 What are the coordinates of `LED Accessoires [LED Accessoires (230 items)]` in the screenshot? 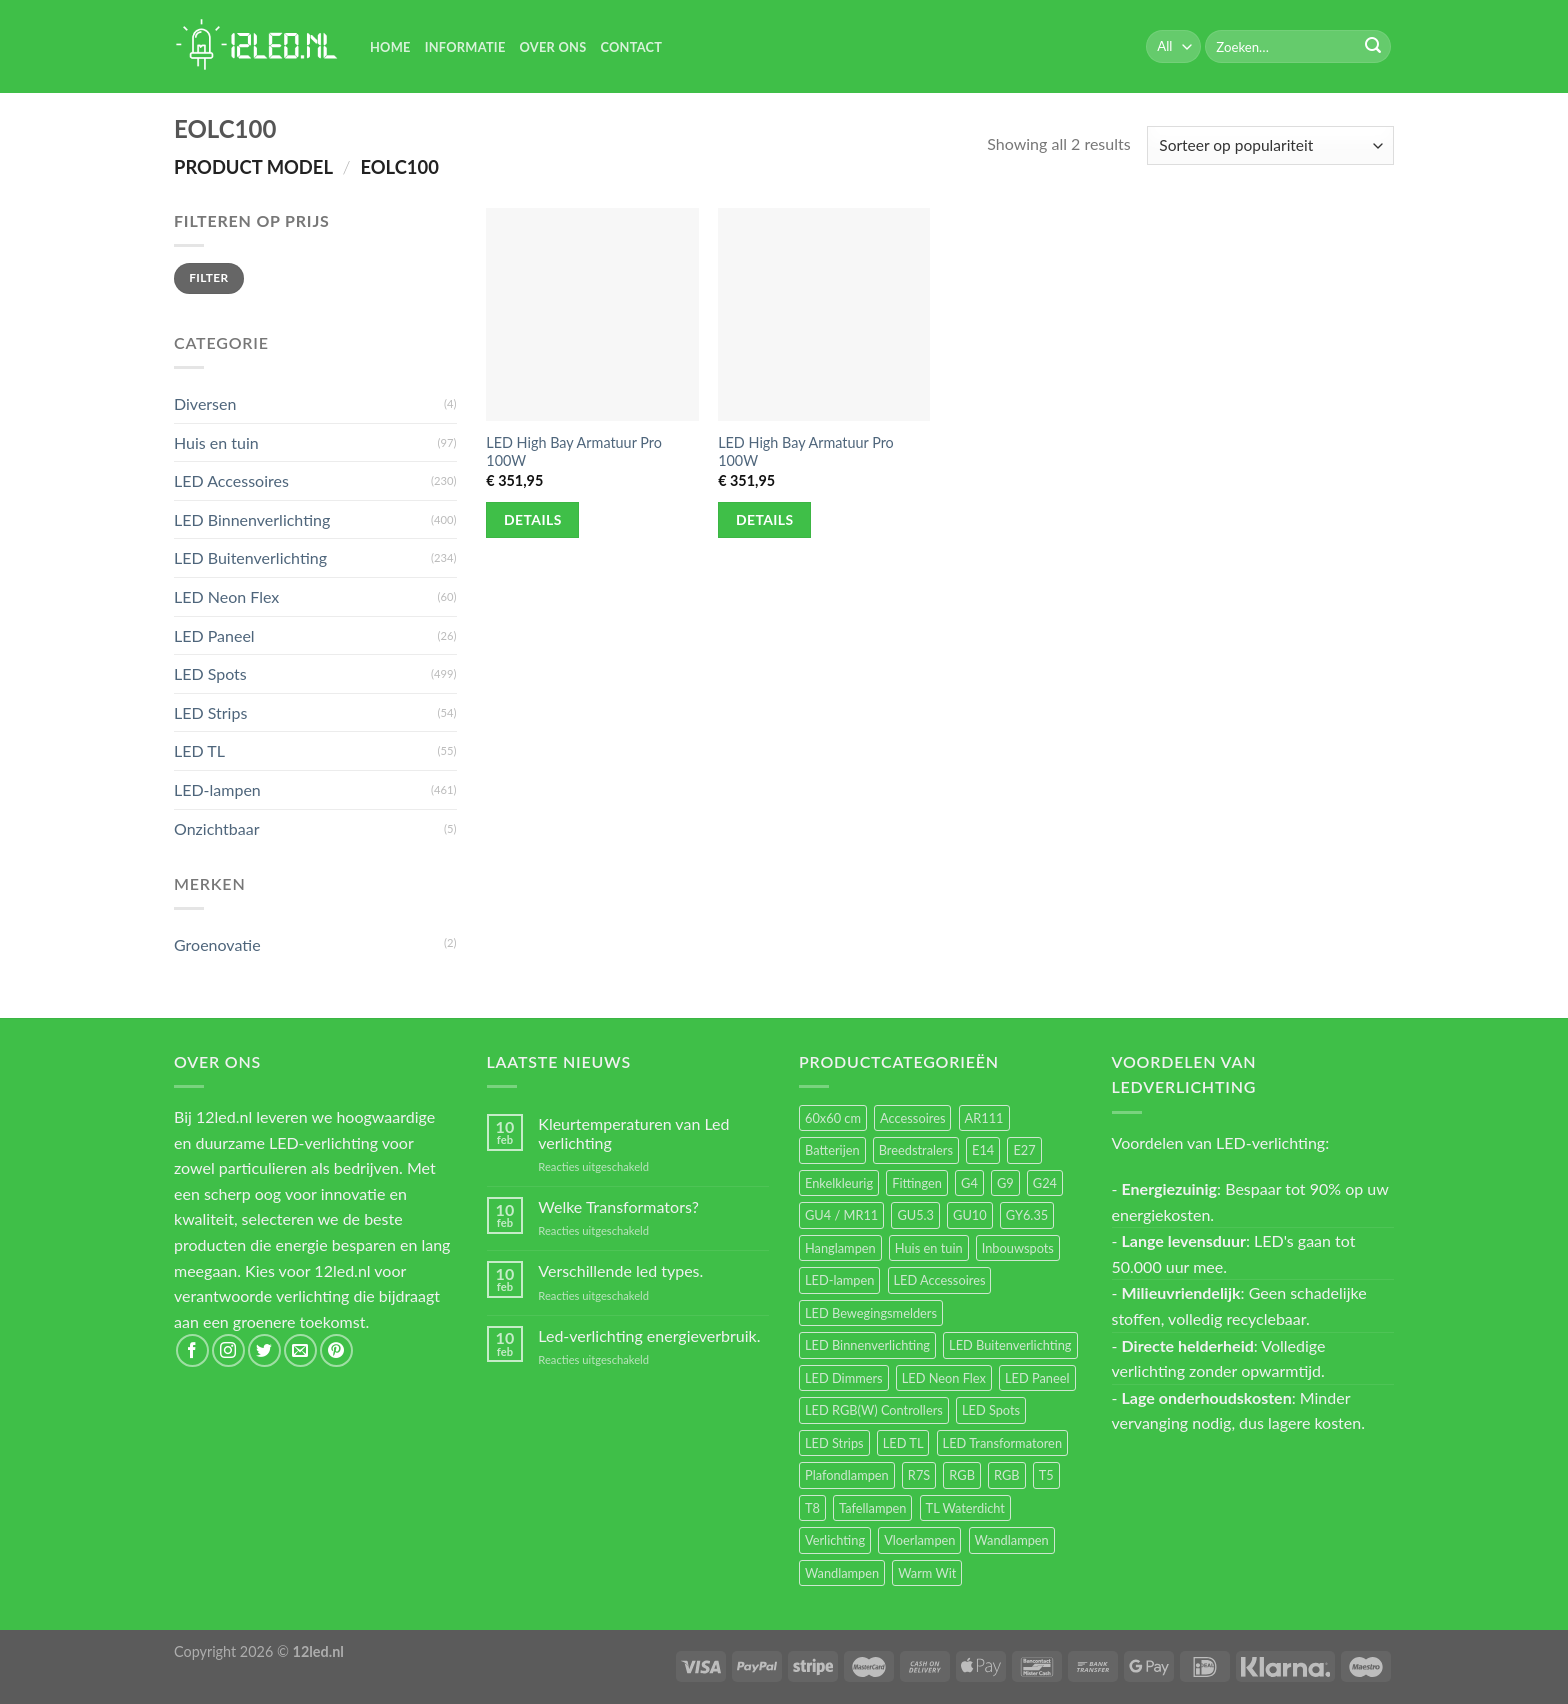 It's located at (940, 1280).